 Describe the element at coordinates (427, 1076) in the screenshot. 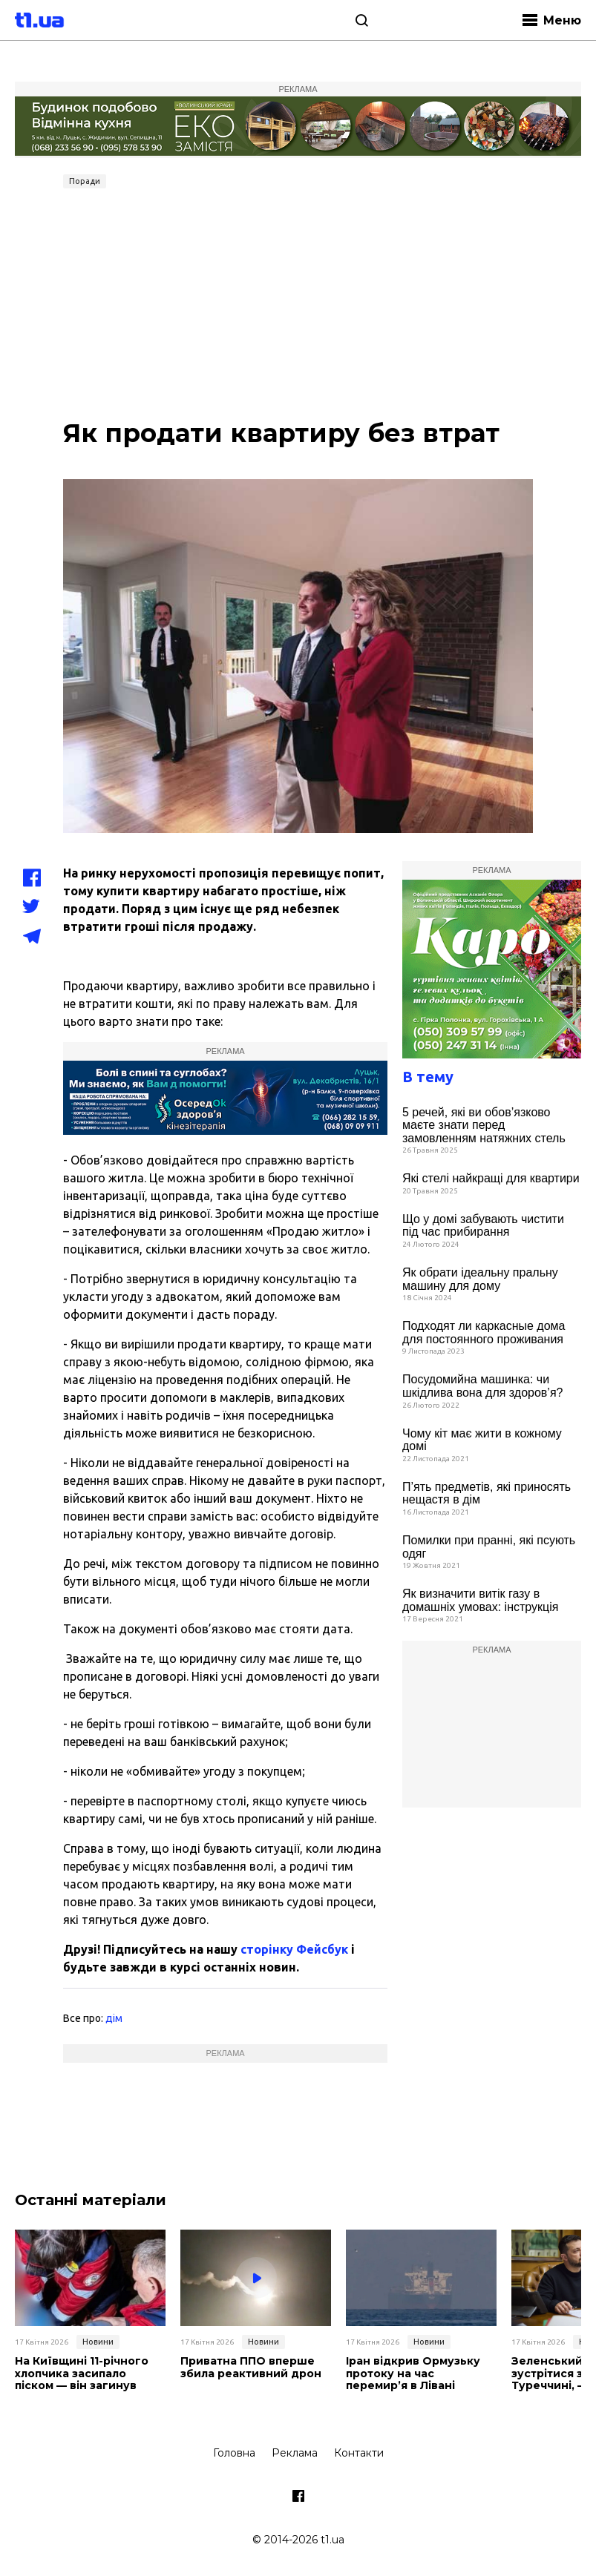

I see `В тему` at that location.